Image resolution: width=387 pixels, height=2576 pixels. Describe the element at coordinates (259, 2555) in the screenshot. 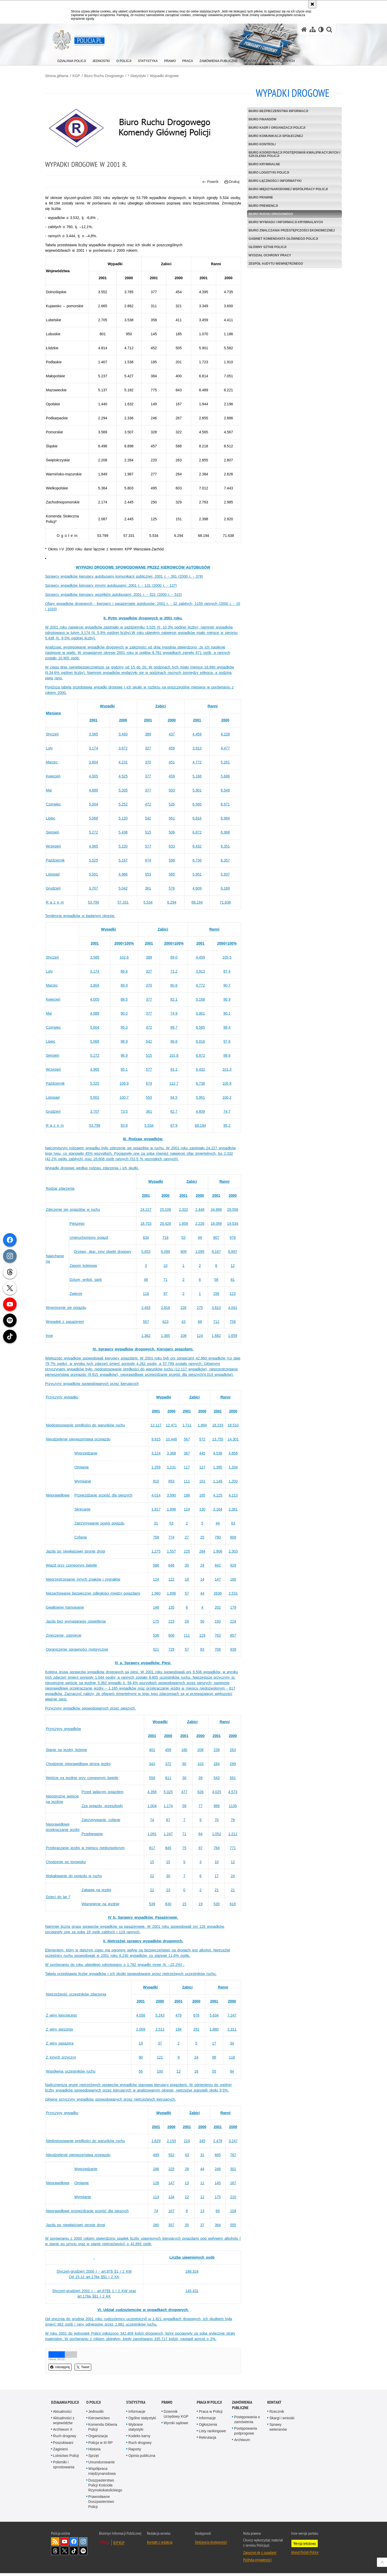

I see `Zapoznaj się z zasadami` at that location.